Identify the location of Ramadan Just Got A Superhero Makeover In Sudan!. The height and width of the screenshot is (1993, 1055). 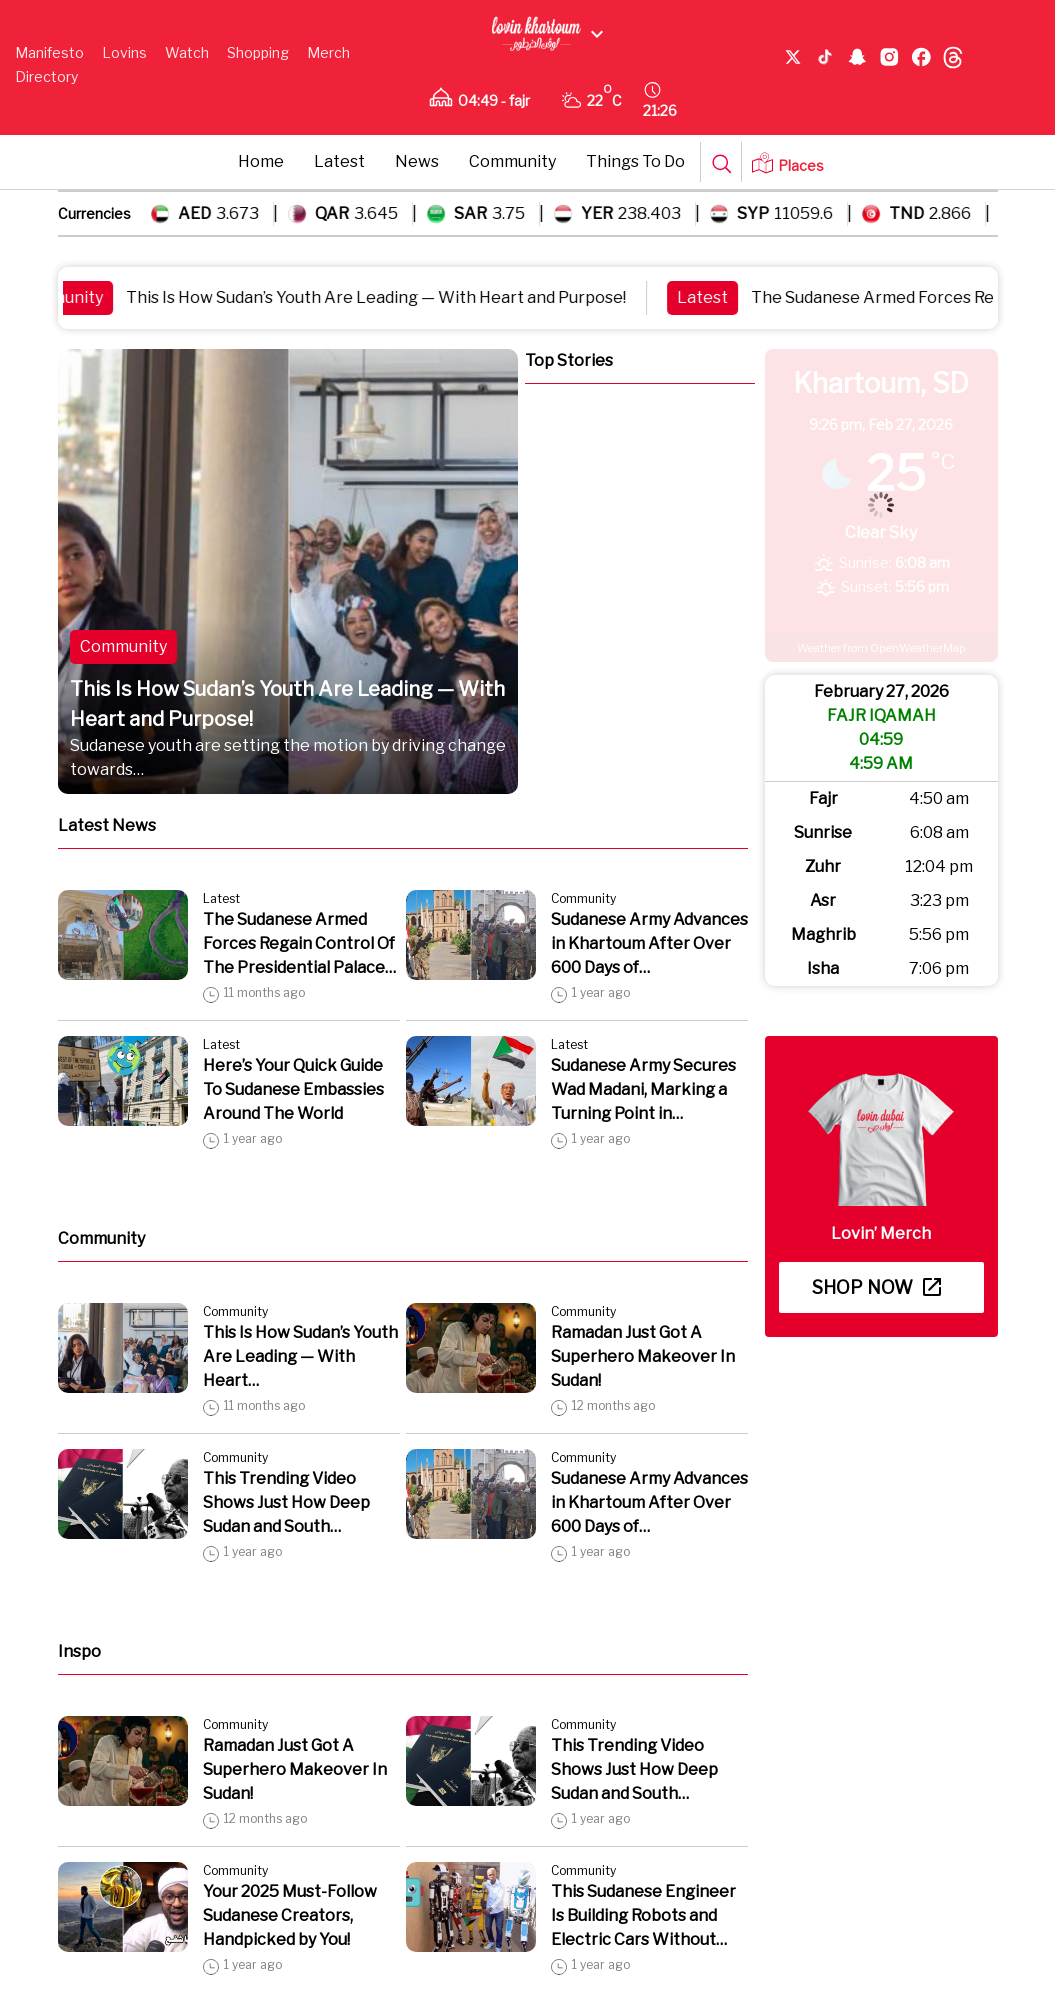
(643, 1356).